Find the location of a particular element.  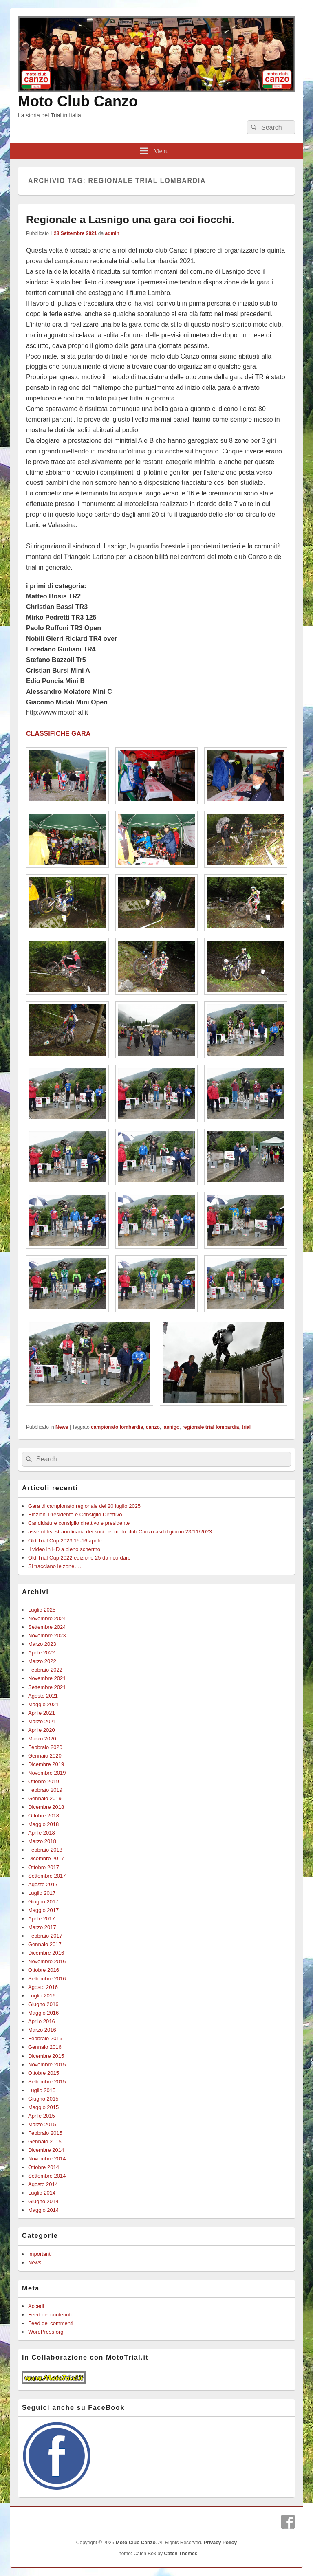

Dicembre 2018 is located at coordinates (46, 1807).